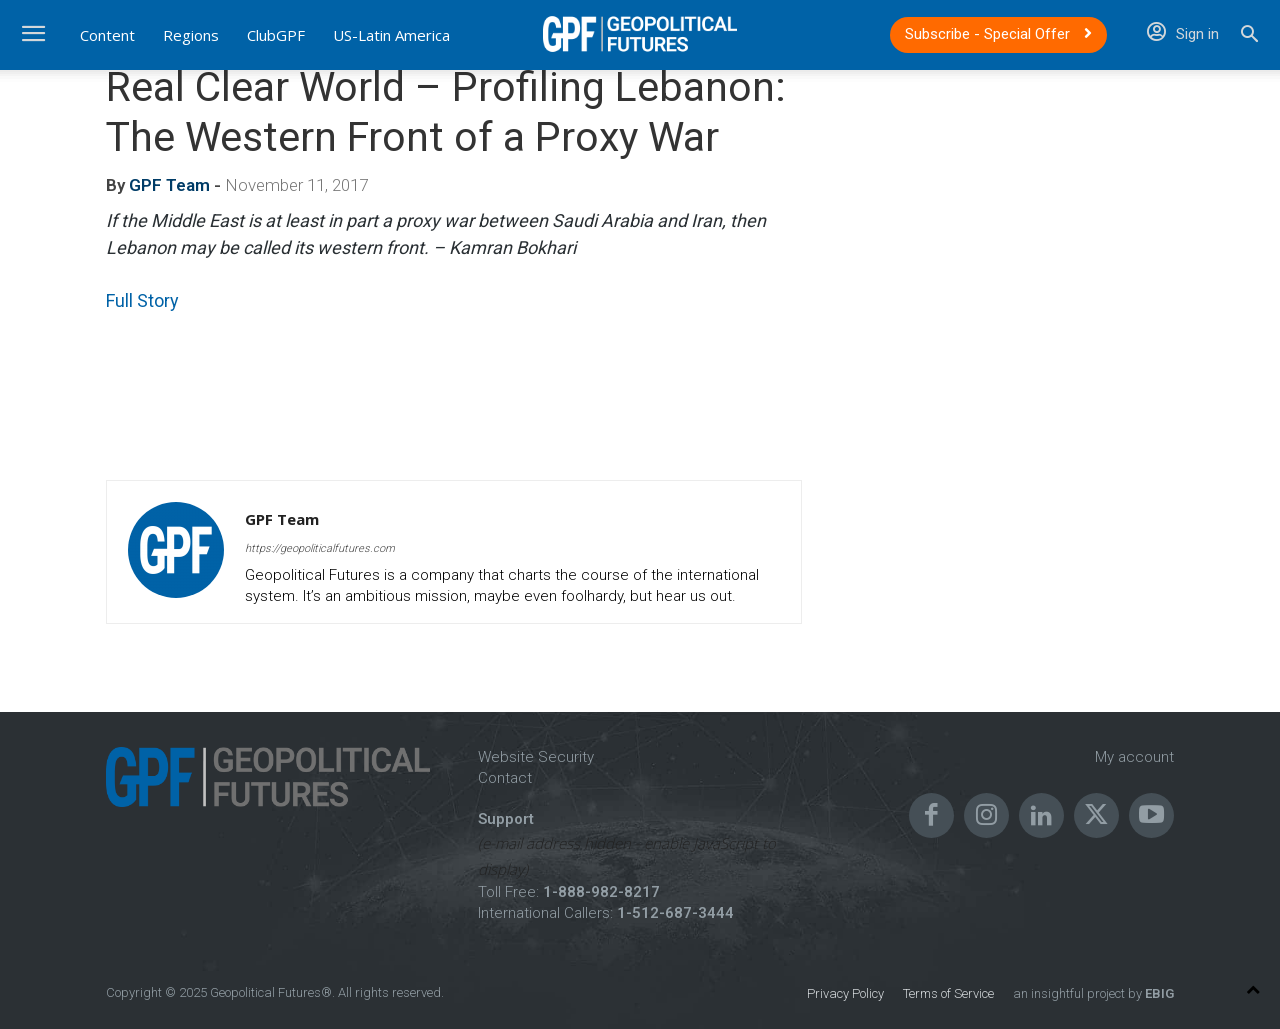 This screenshot has width=1280, height=1029. I want to click on Regions, so click(191, 35).